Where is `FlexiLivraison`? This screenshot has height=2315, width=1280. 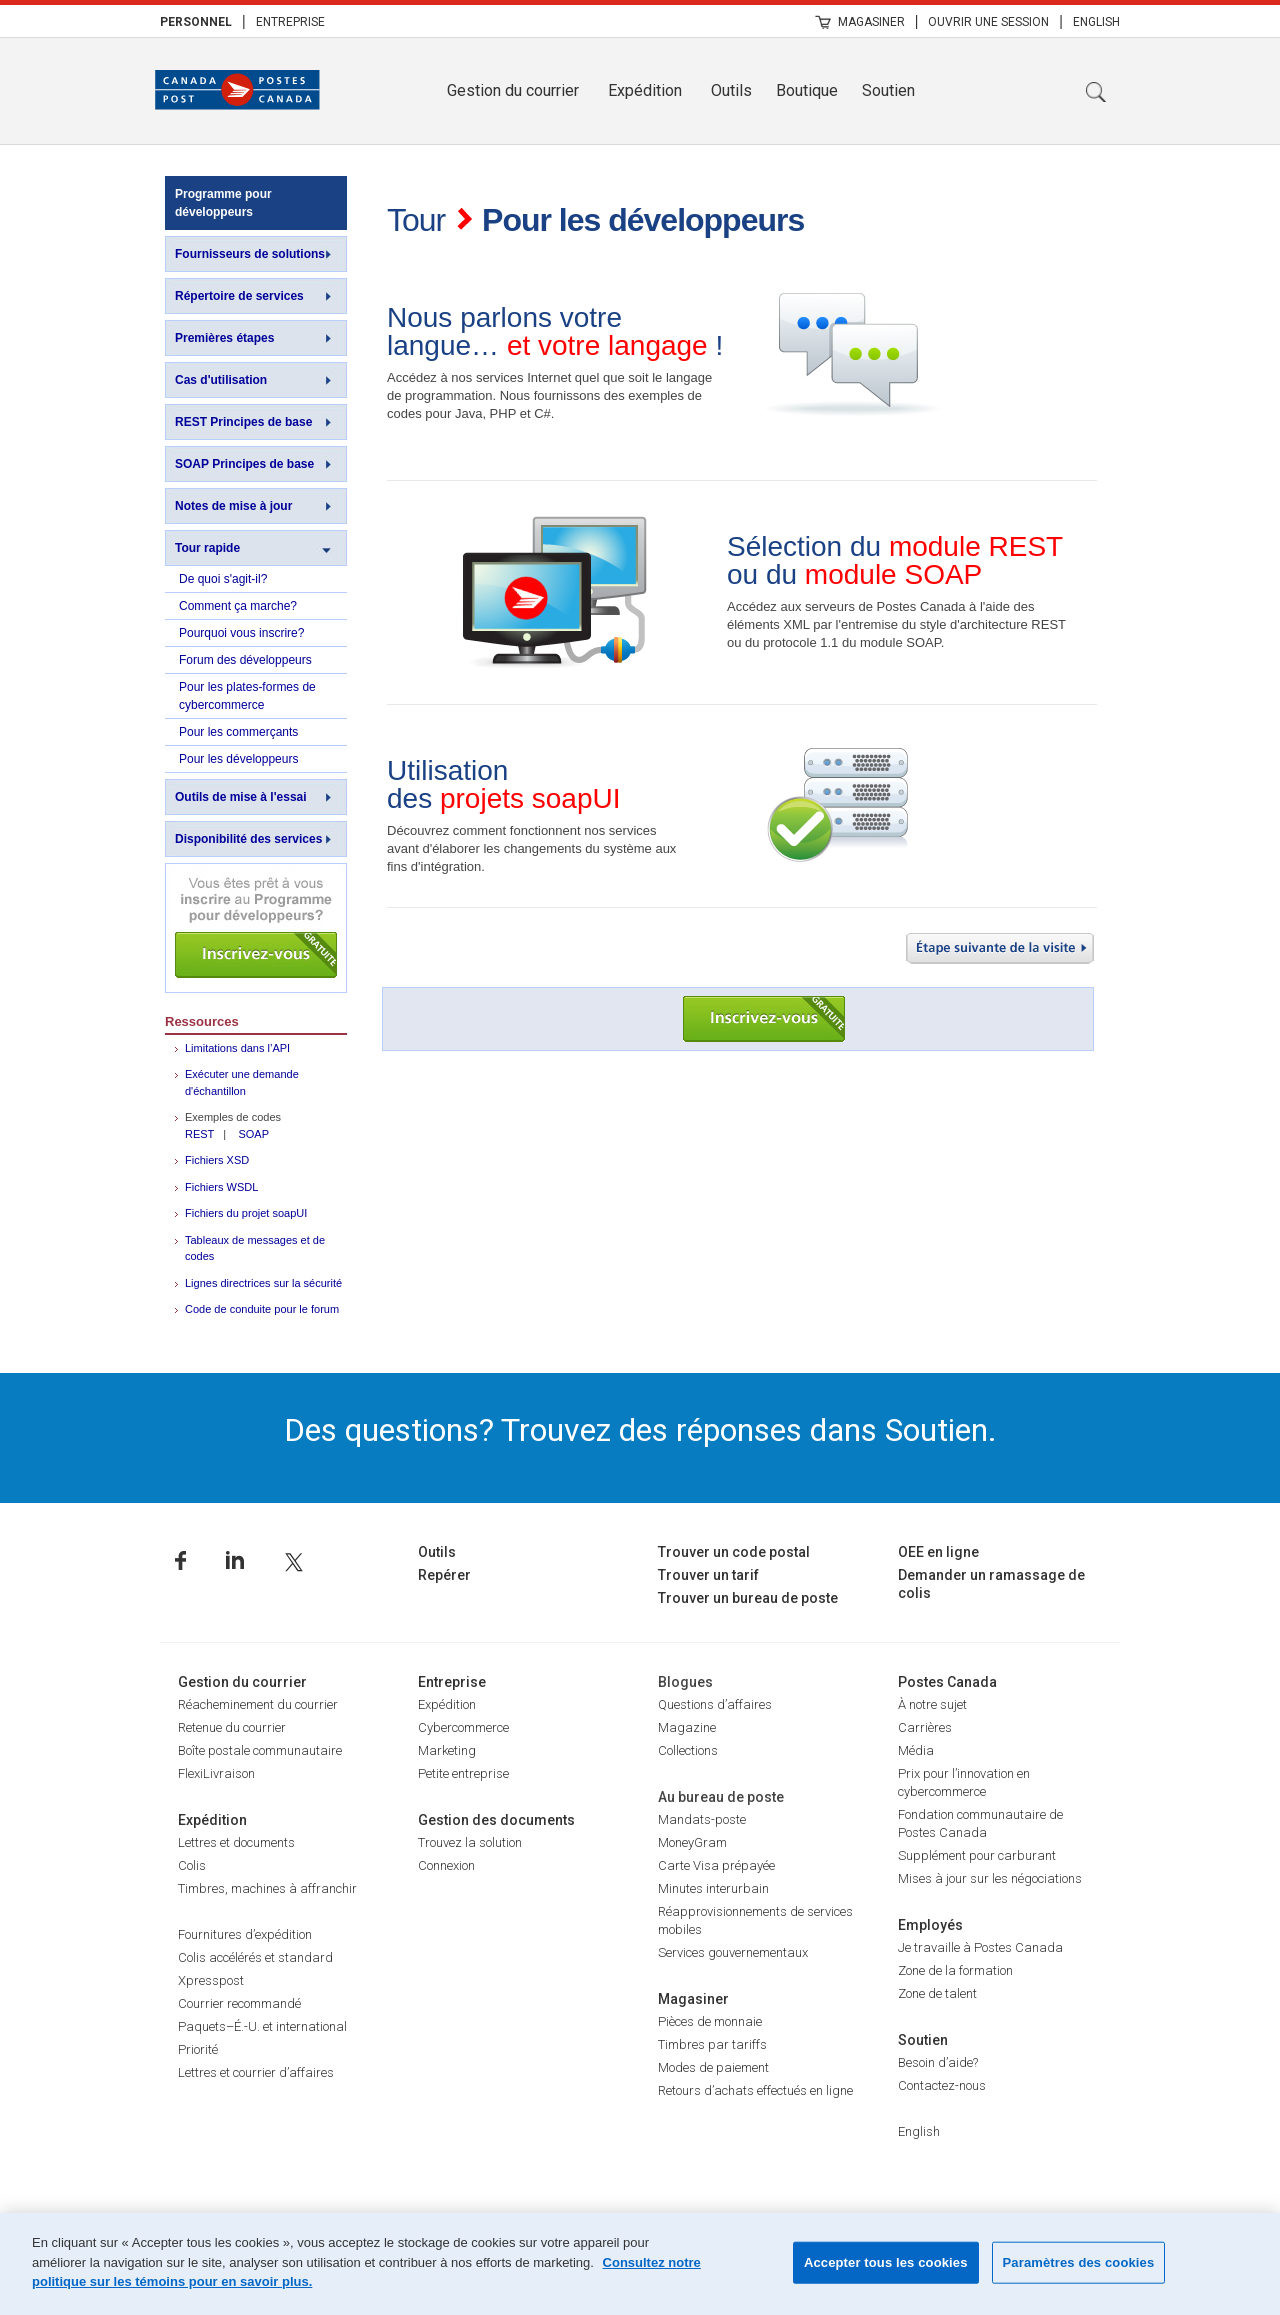 FlexiLivraison is located at coordinates (216, 1773).